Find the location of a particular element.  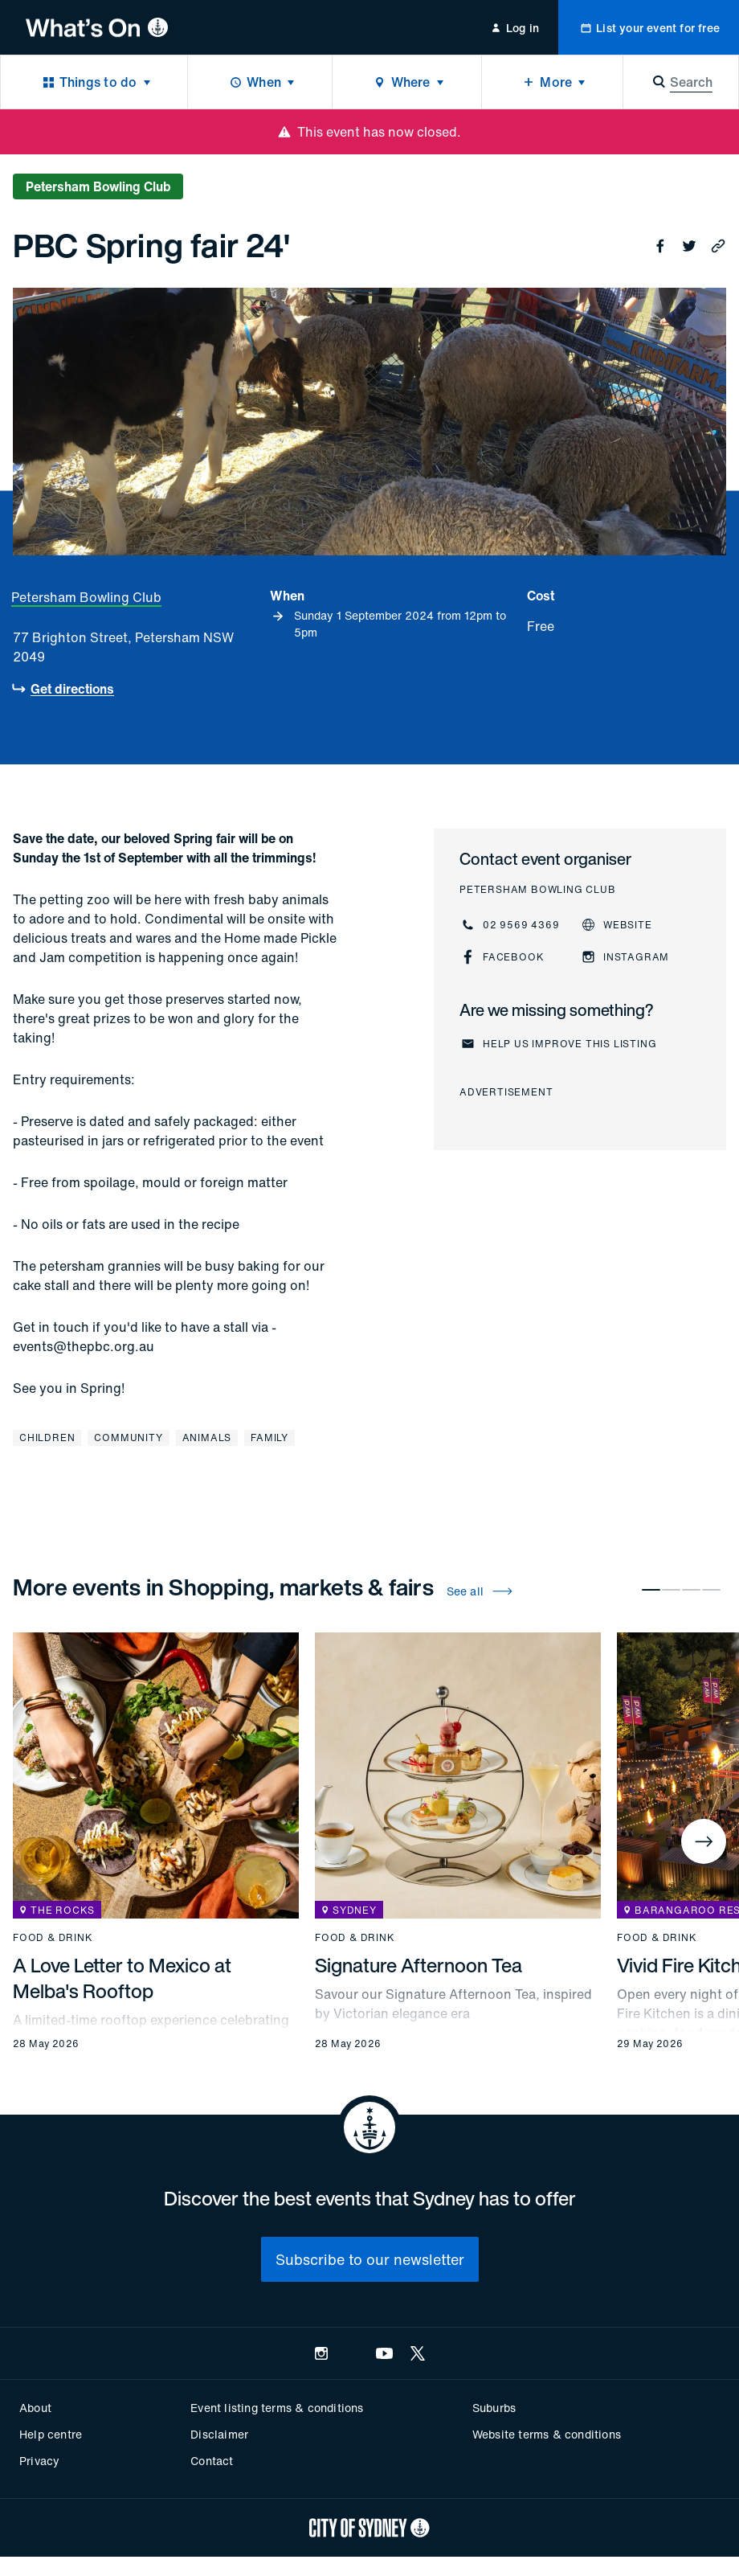

Family is located at coordinates (269, 1437).